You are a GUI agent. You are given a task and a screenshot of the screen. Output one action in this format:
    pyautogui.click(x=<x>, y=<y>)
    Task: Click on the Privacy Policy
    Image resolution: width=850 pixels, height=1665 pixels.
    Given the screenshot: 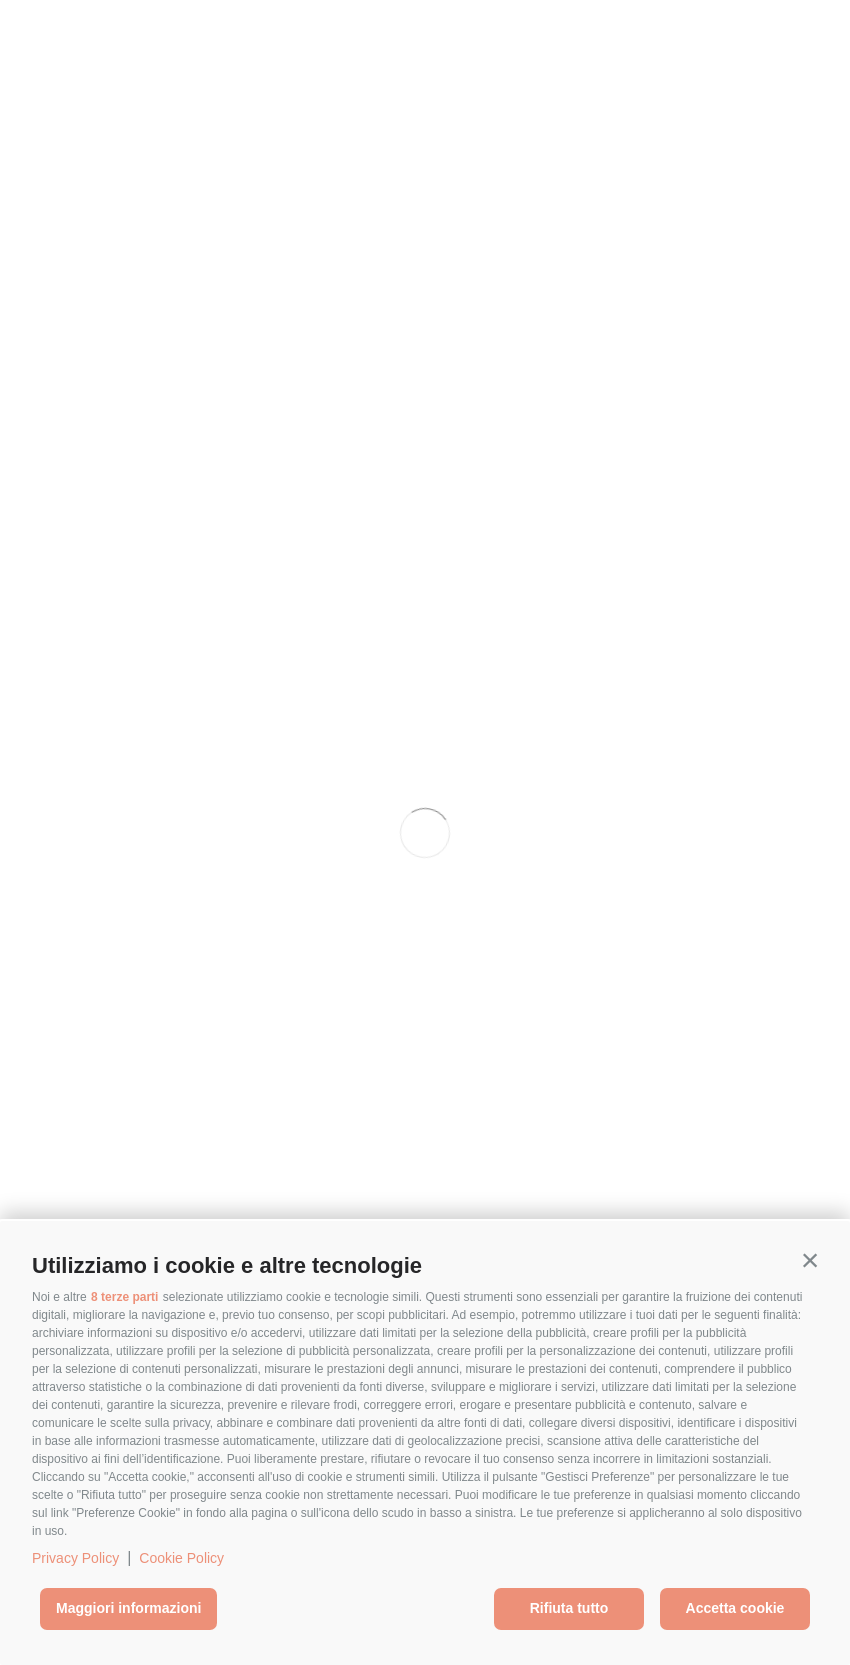 What is the action you would take?
    pyautogui.click(x=75, y=1558)
    